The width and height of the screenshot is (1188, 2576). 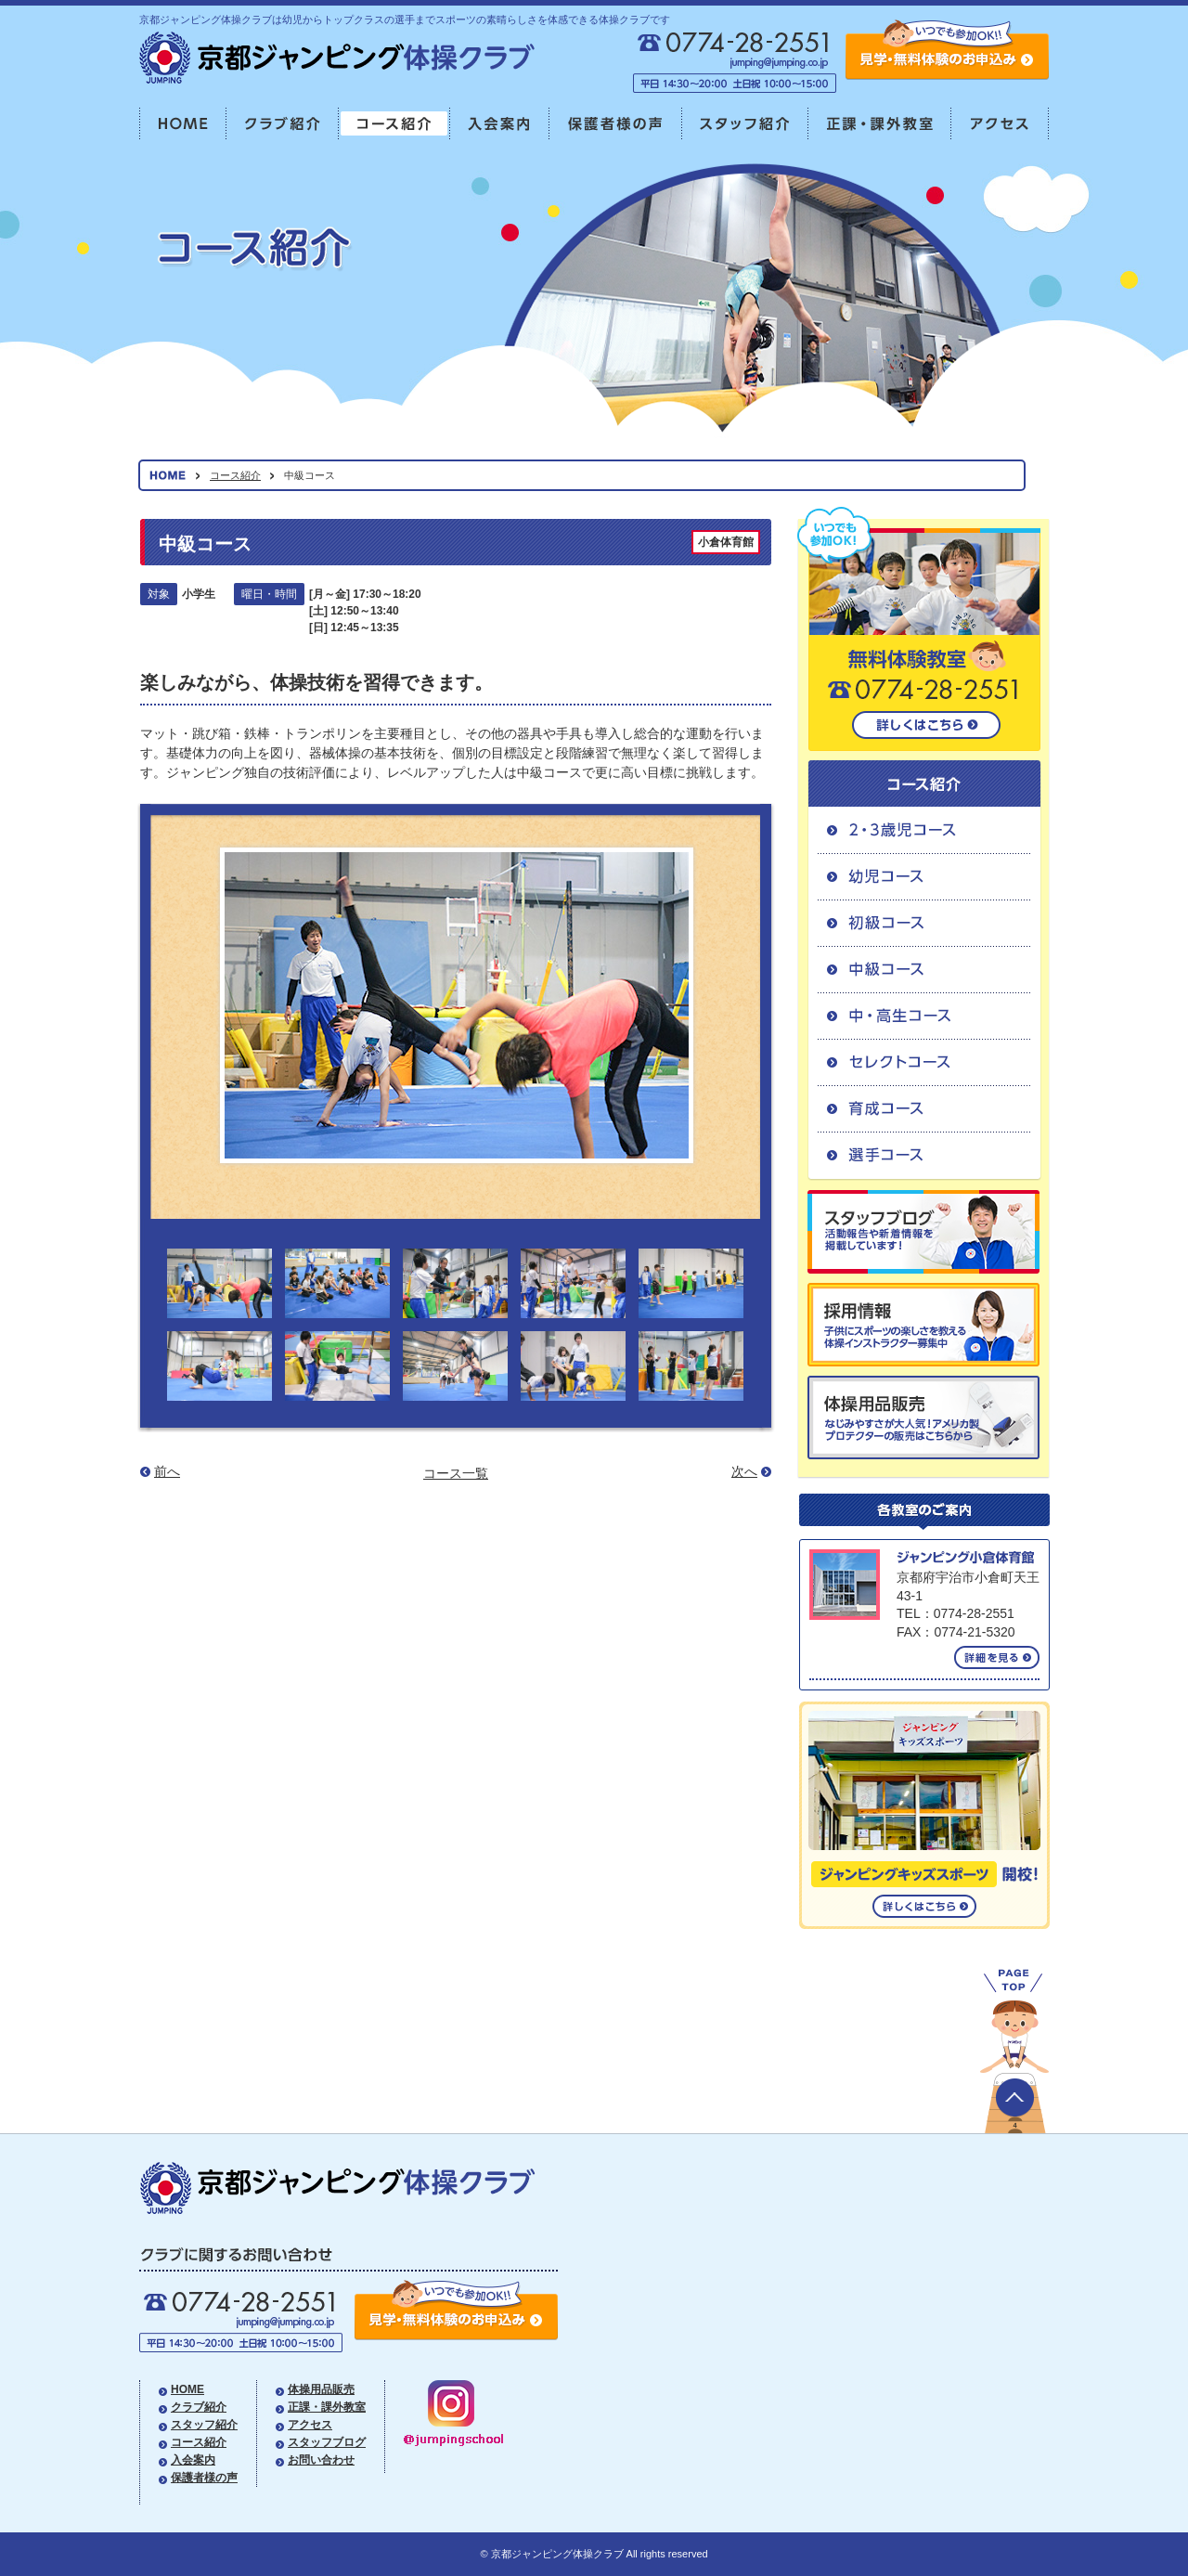 What do you see at coordinates (327, 2442) in the screenshot?
I see `スタッフブログ` at bounding box center [327, 2442].